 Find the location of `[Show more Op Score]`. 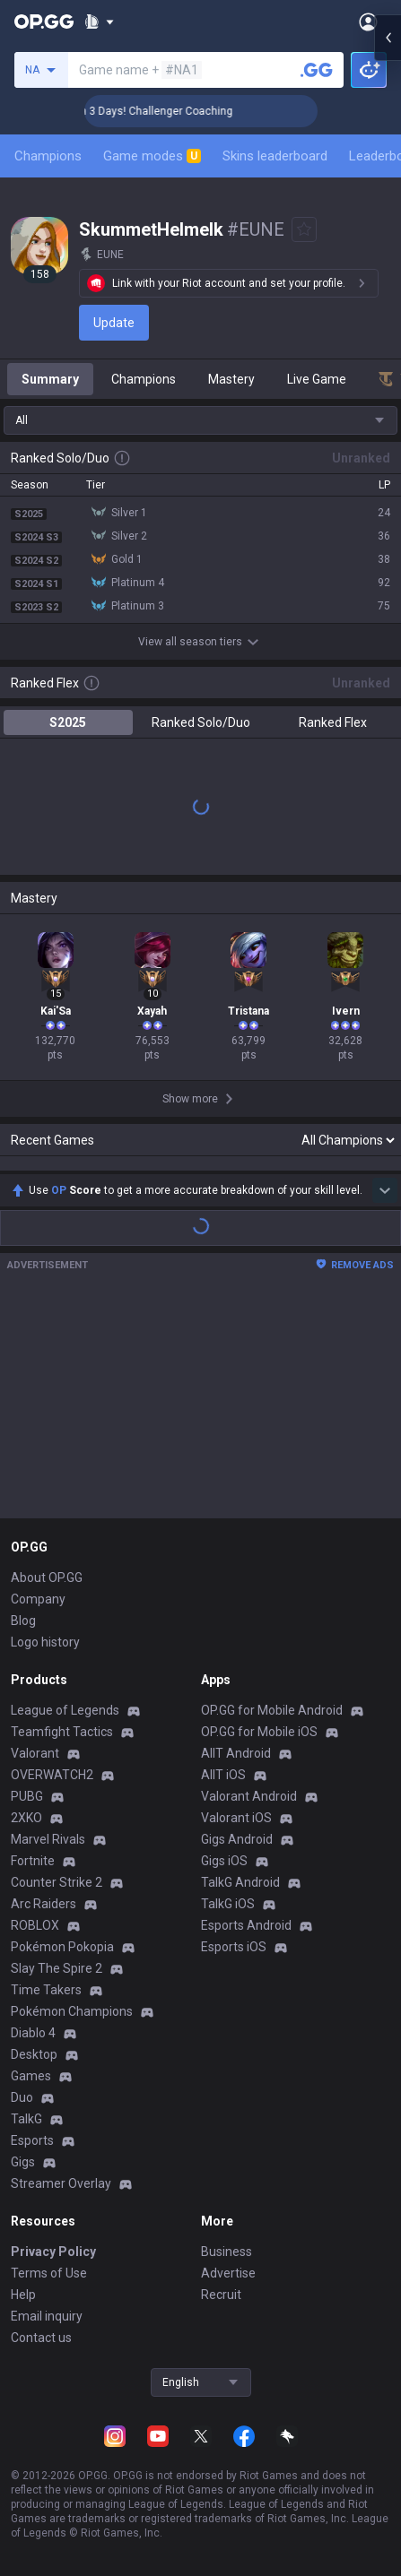

[Show more Op Score] is located at coordinates (384, 1190).